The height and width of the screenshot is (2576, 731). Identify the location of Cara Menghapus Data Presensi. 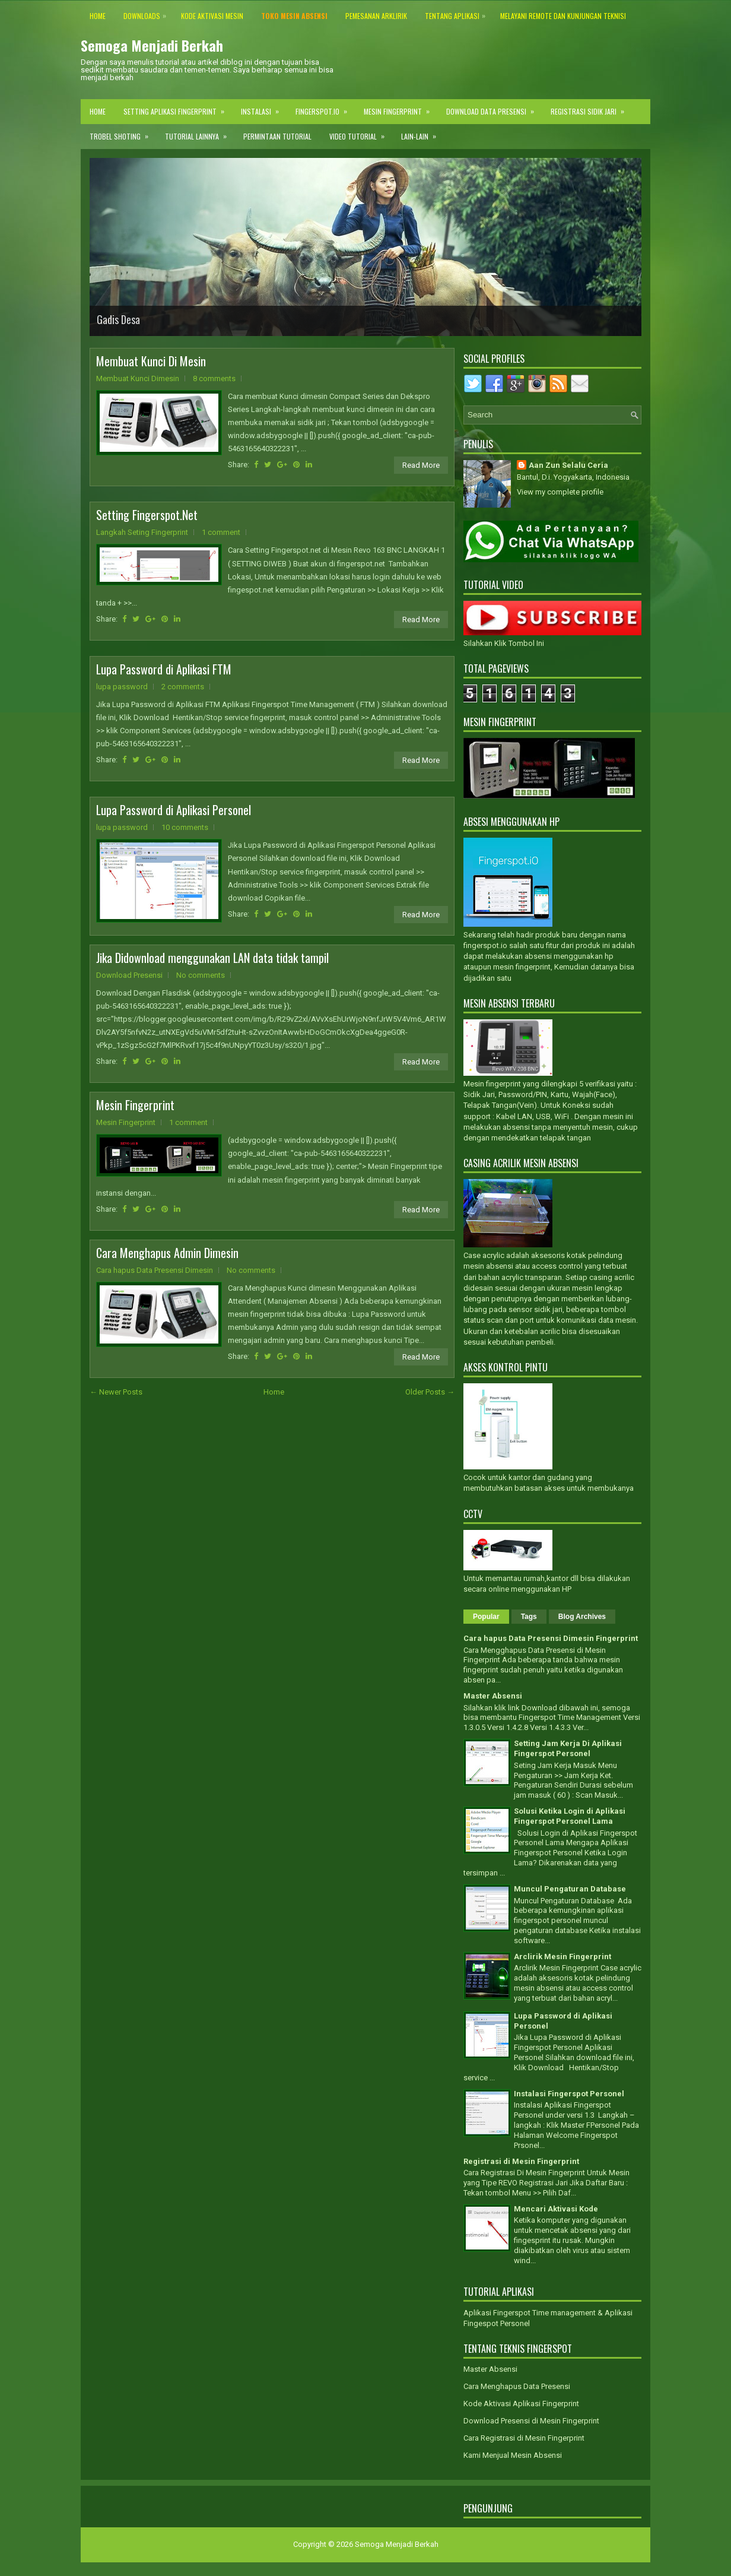
(516, 2386).